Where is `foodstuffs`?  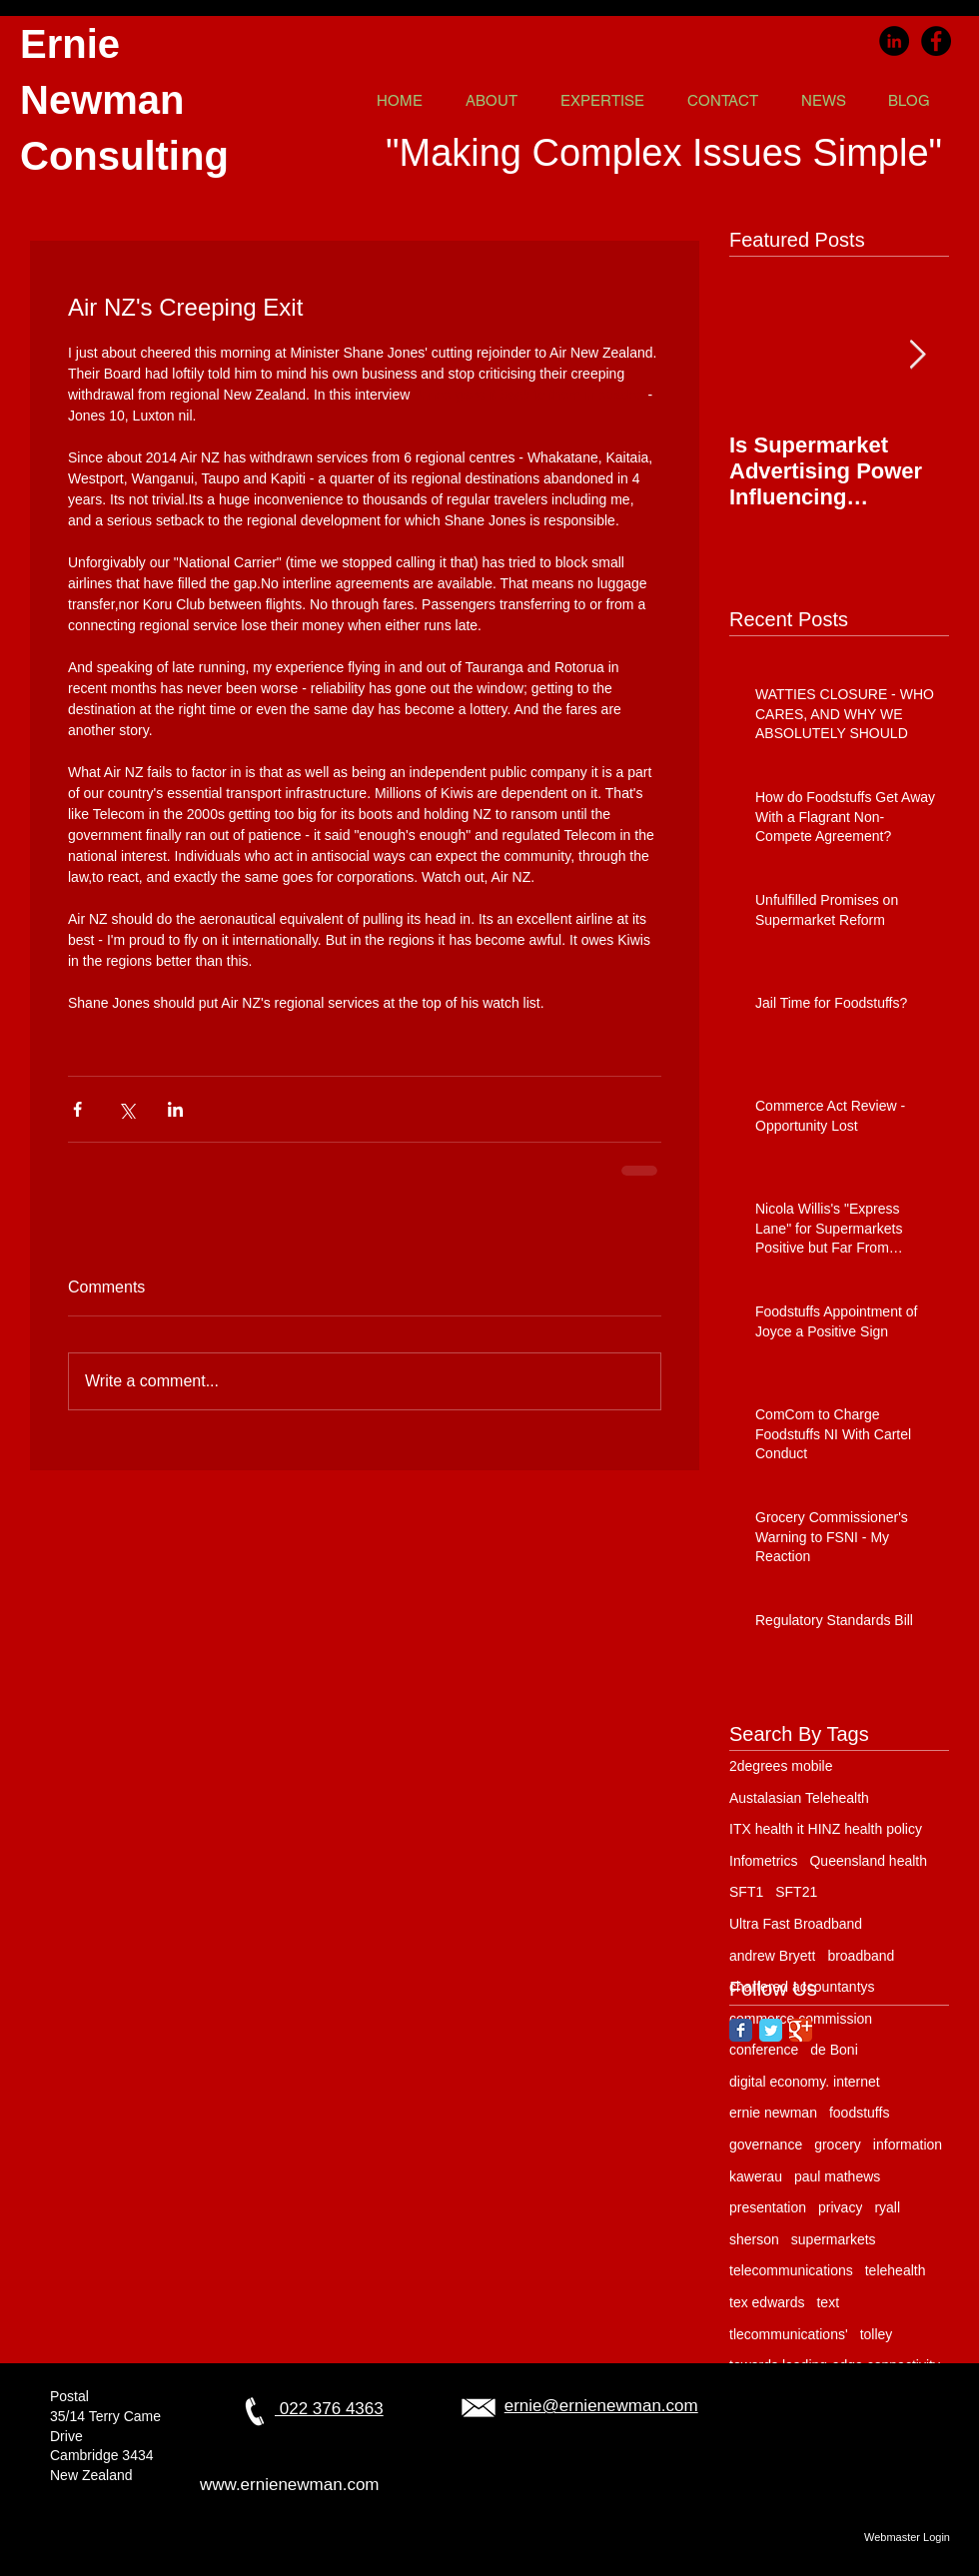 foodstuffs is located at coordinates (859, 2113).